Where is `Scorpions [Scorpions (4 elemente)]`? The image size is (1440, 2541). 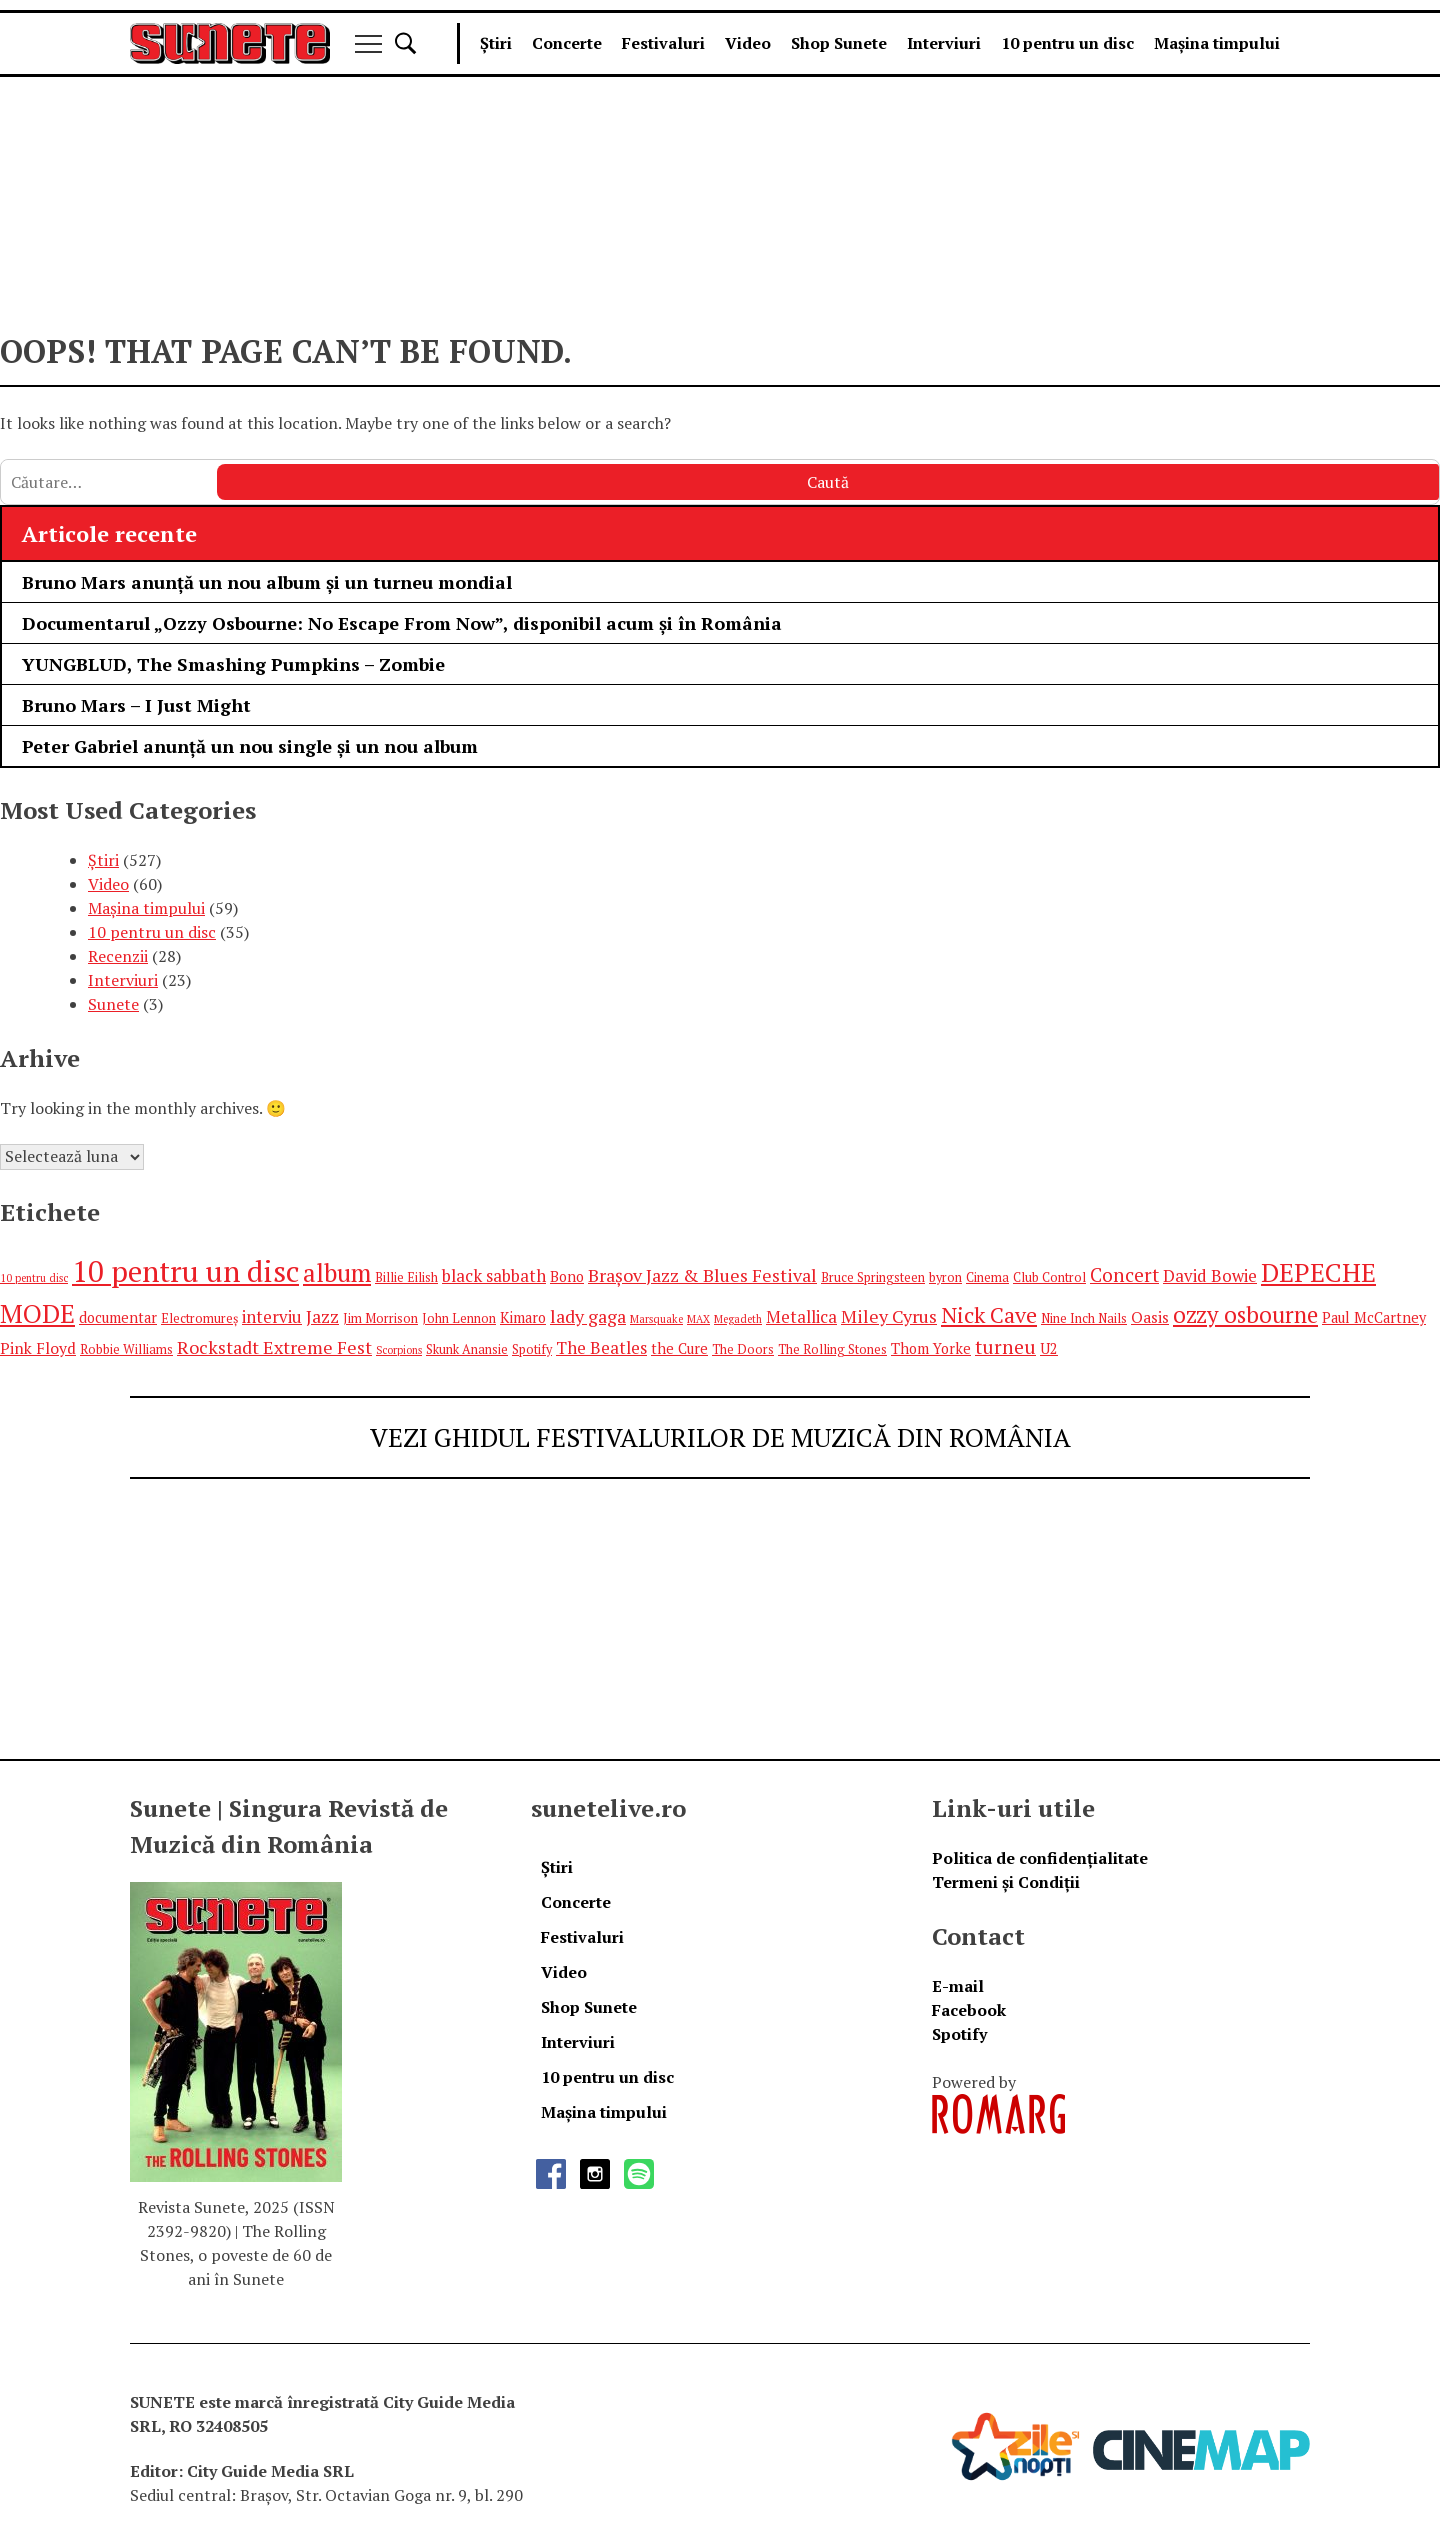 Scorpions [Scorpions (4 elemente)] is located at coordinates (399, 1350).